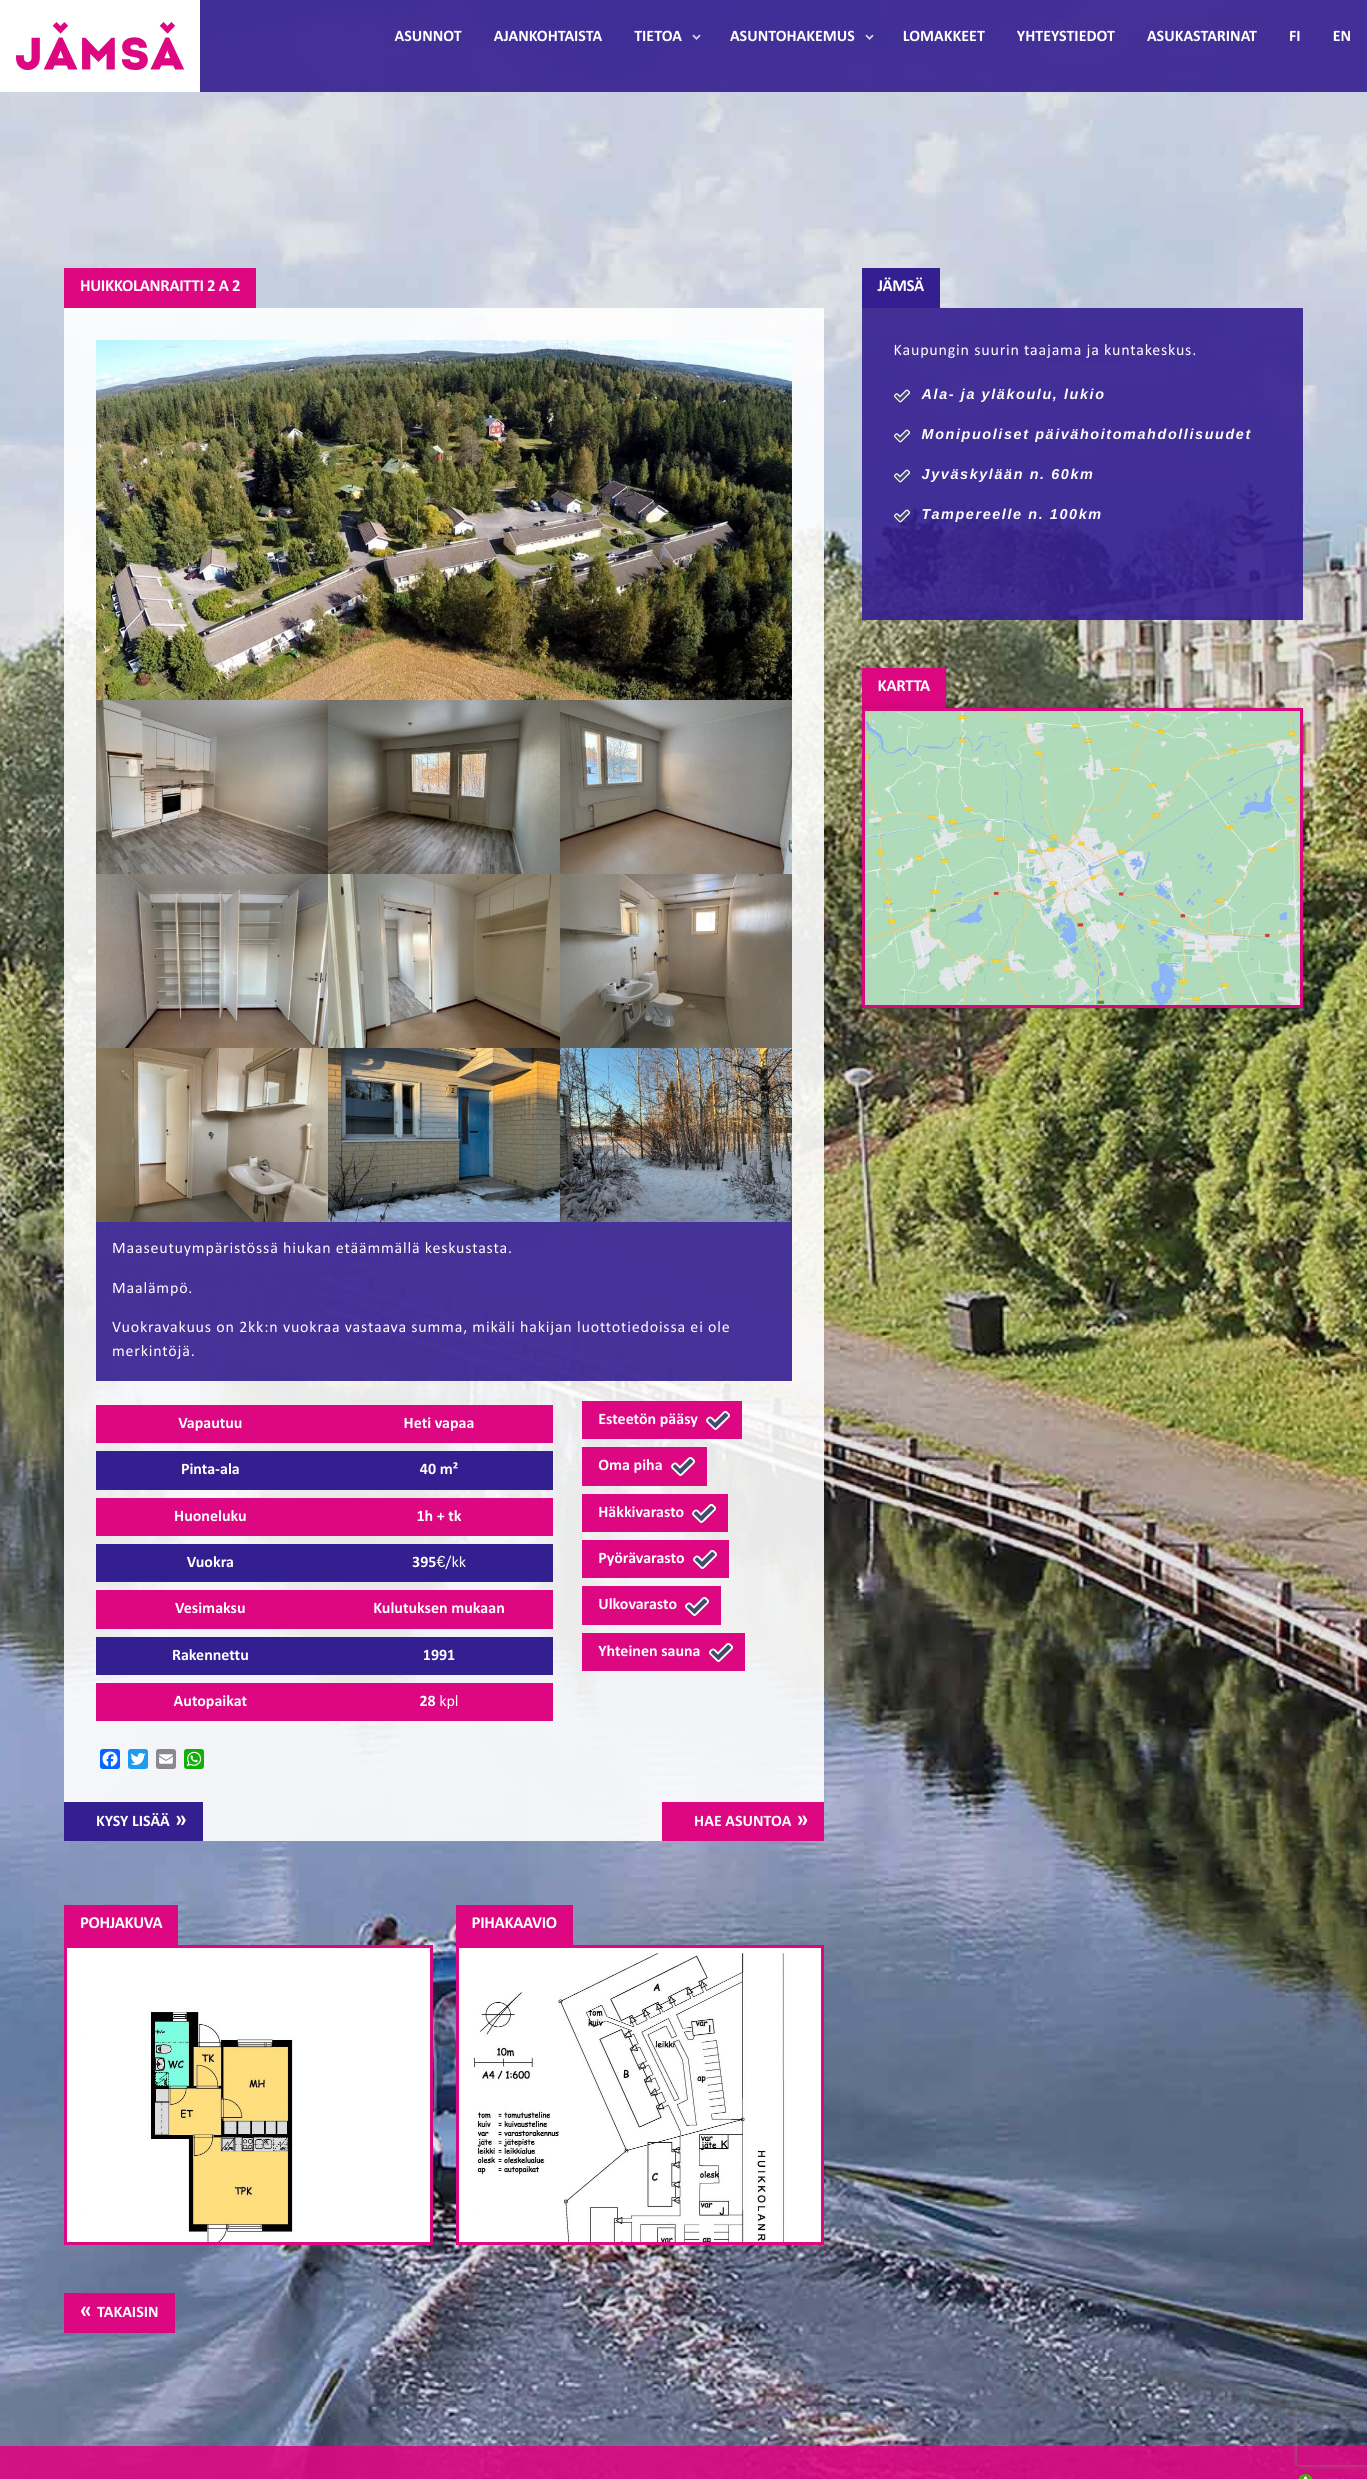 The width and height of the screenshot is (1367, 2479). I want to click on Asuntohakemus, so click(792, 37).